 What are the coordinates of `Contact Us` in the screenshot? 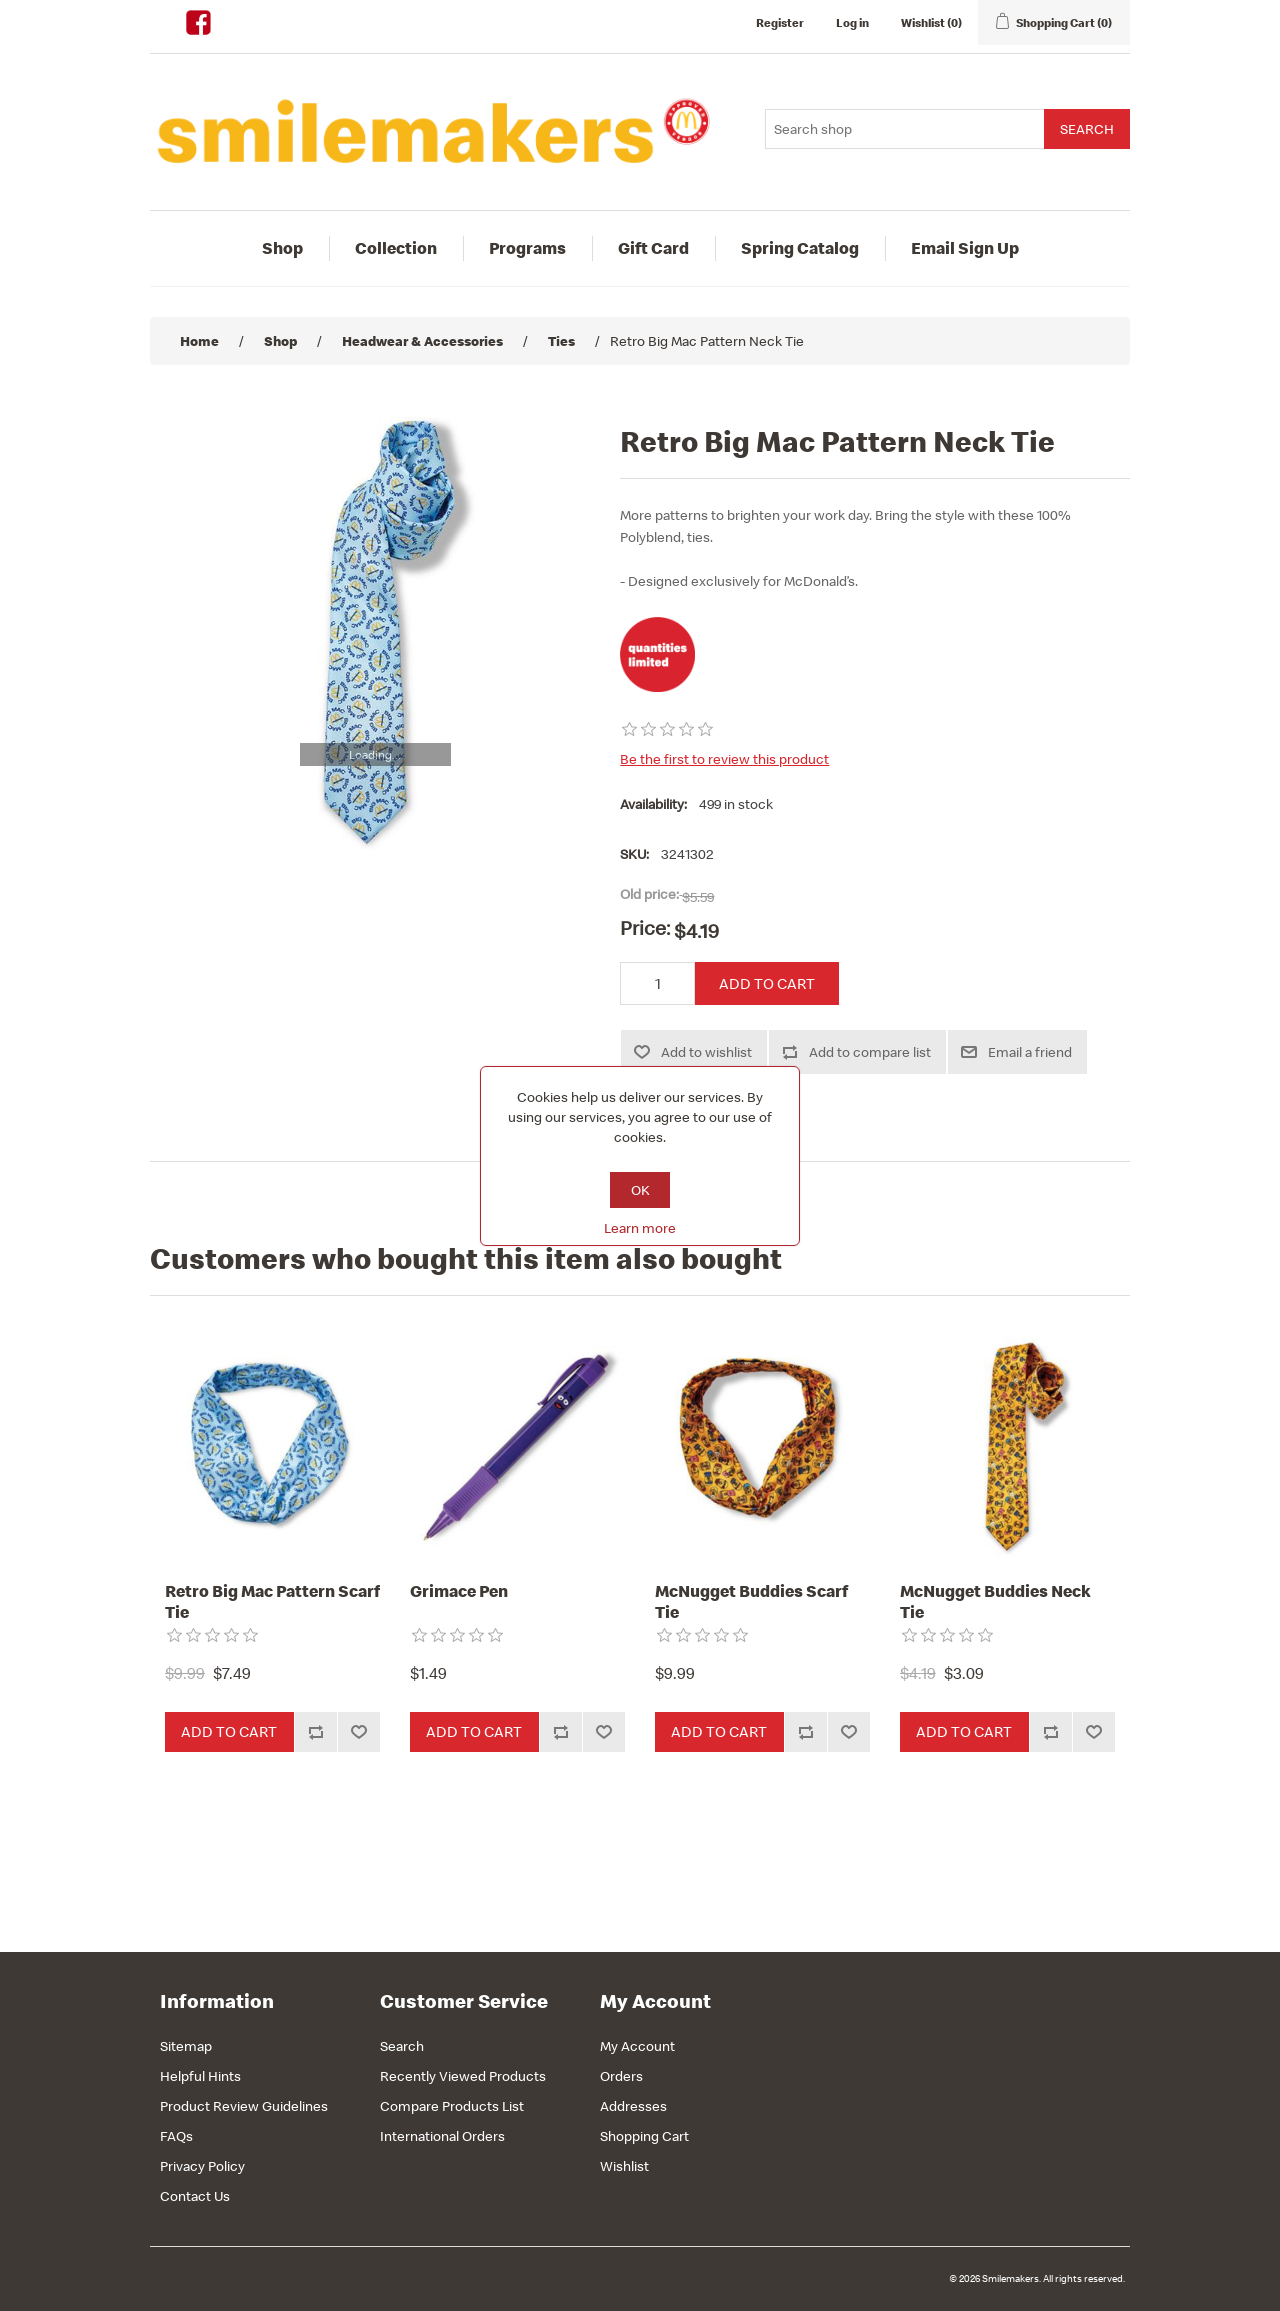 It's located at (195, 2196).